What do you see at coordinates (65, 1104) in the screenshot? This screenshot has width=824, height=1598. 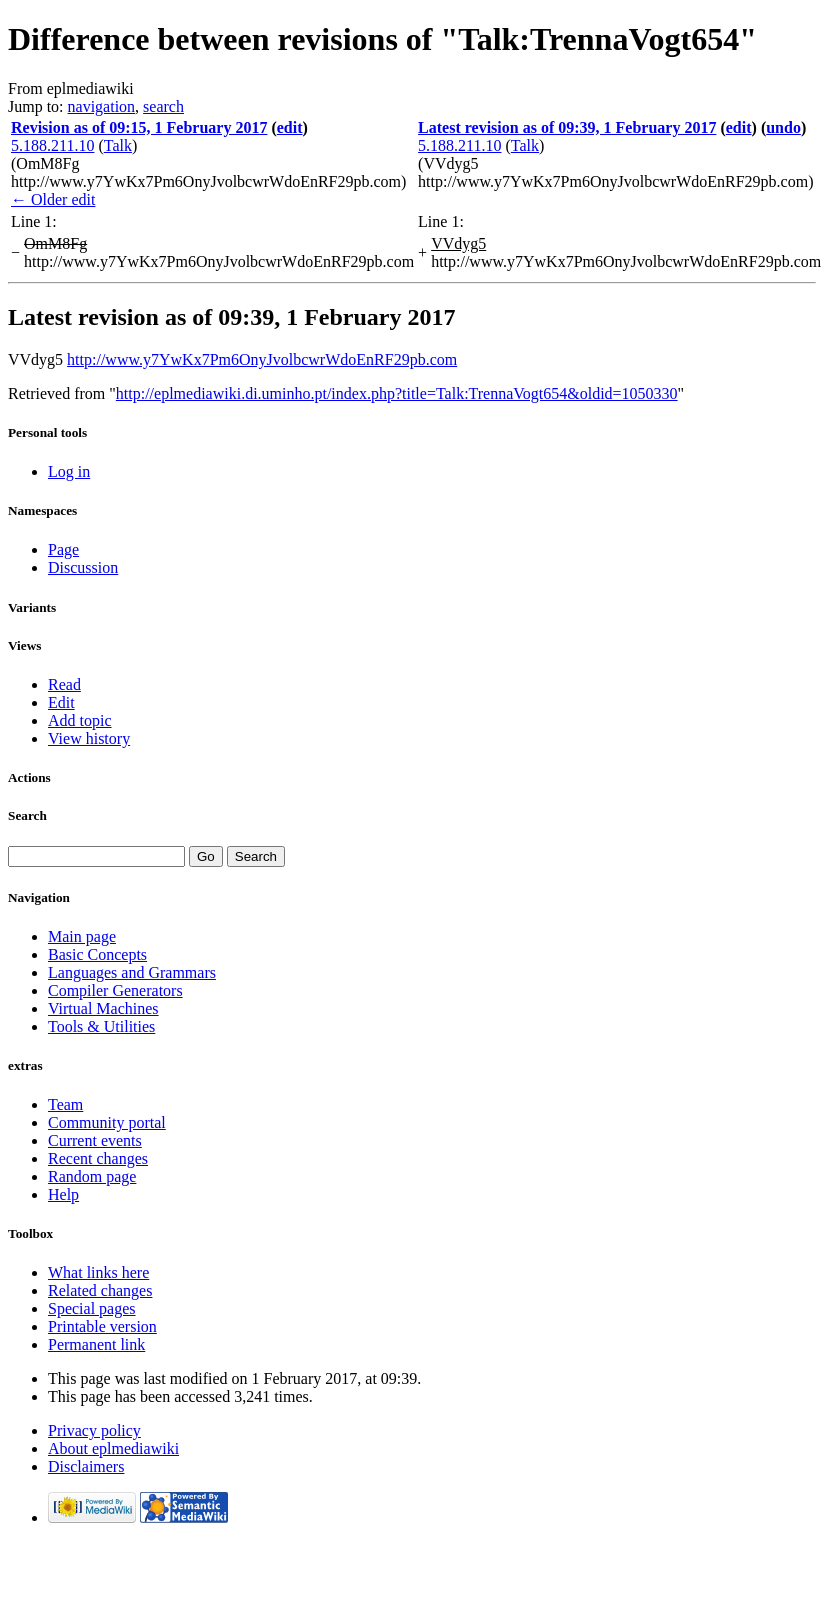 I see `Team` at bounding box center [65, 1104].